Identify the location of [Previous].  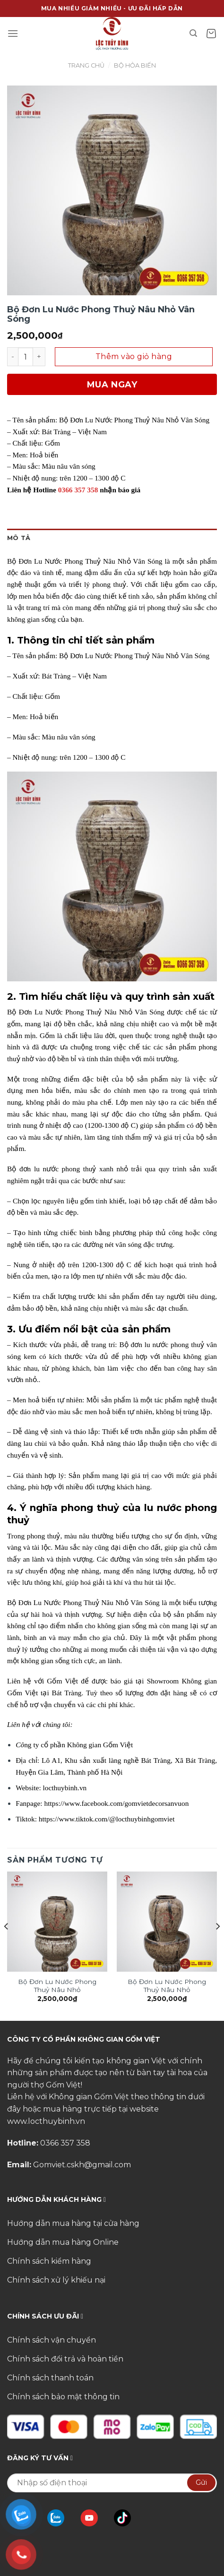
(6, 1945).